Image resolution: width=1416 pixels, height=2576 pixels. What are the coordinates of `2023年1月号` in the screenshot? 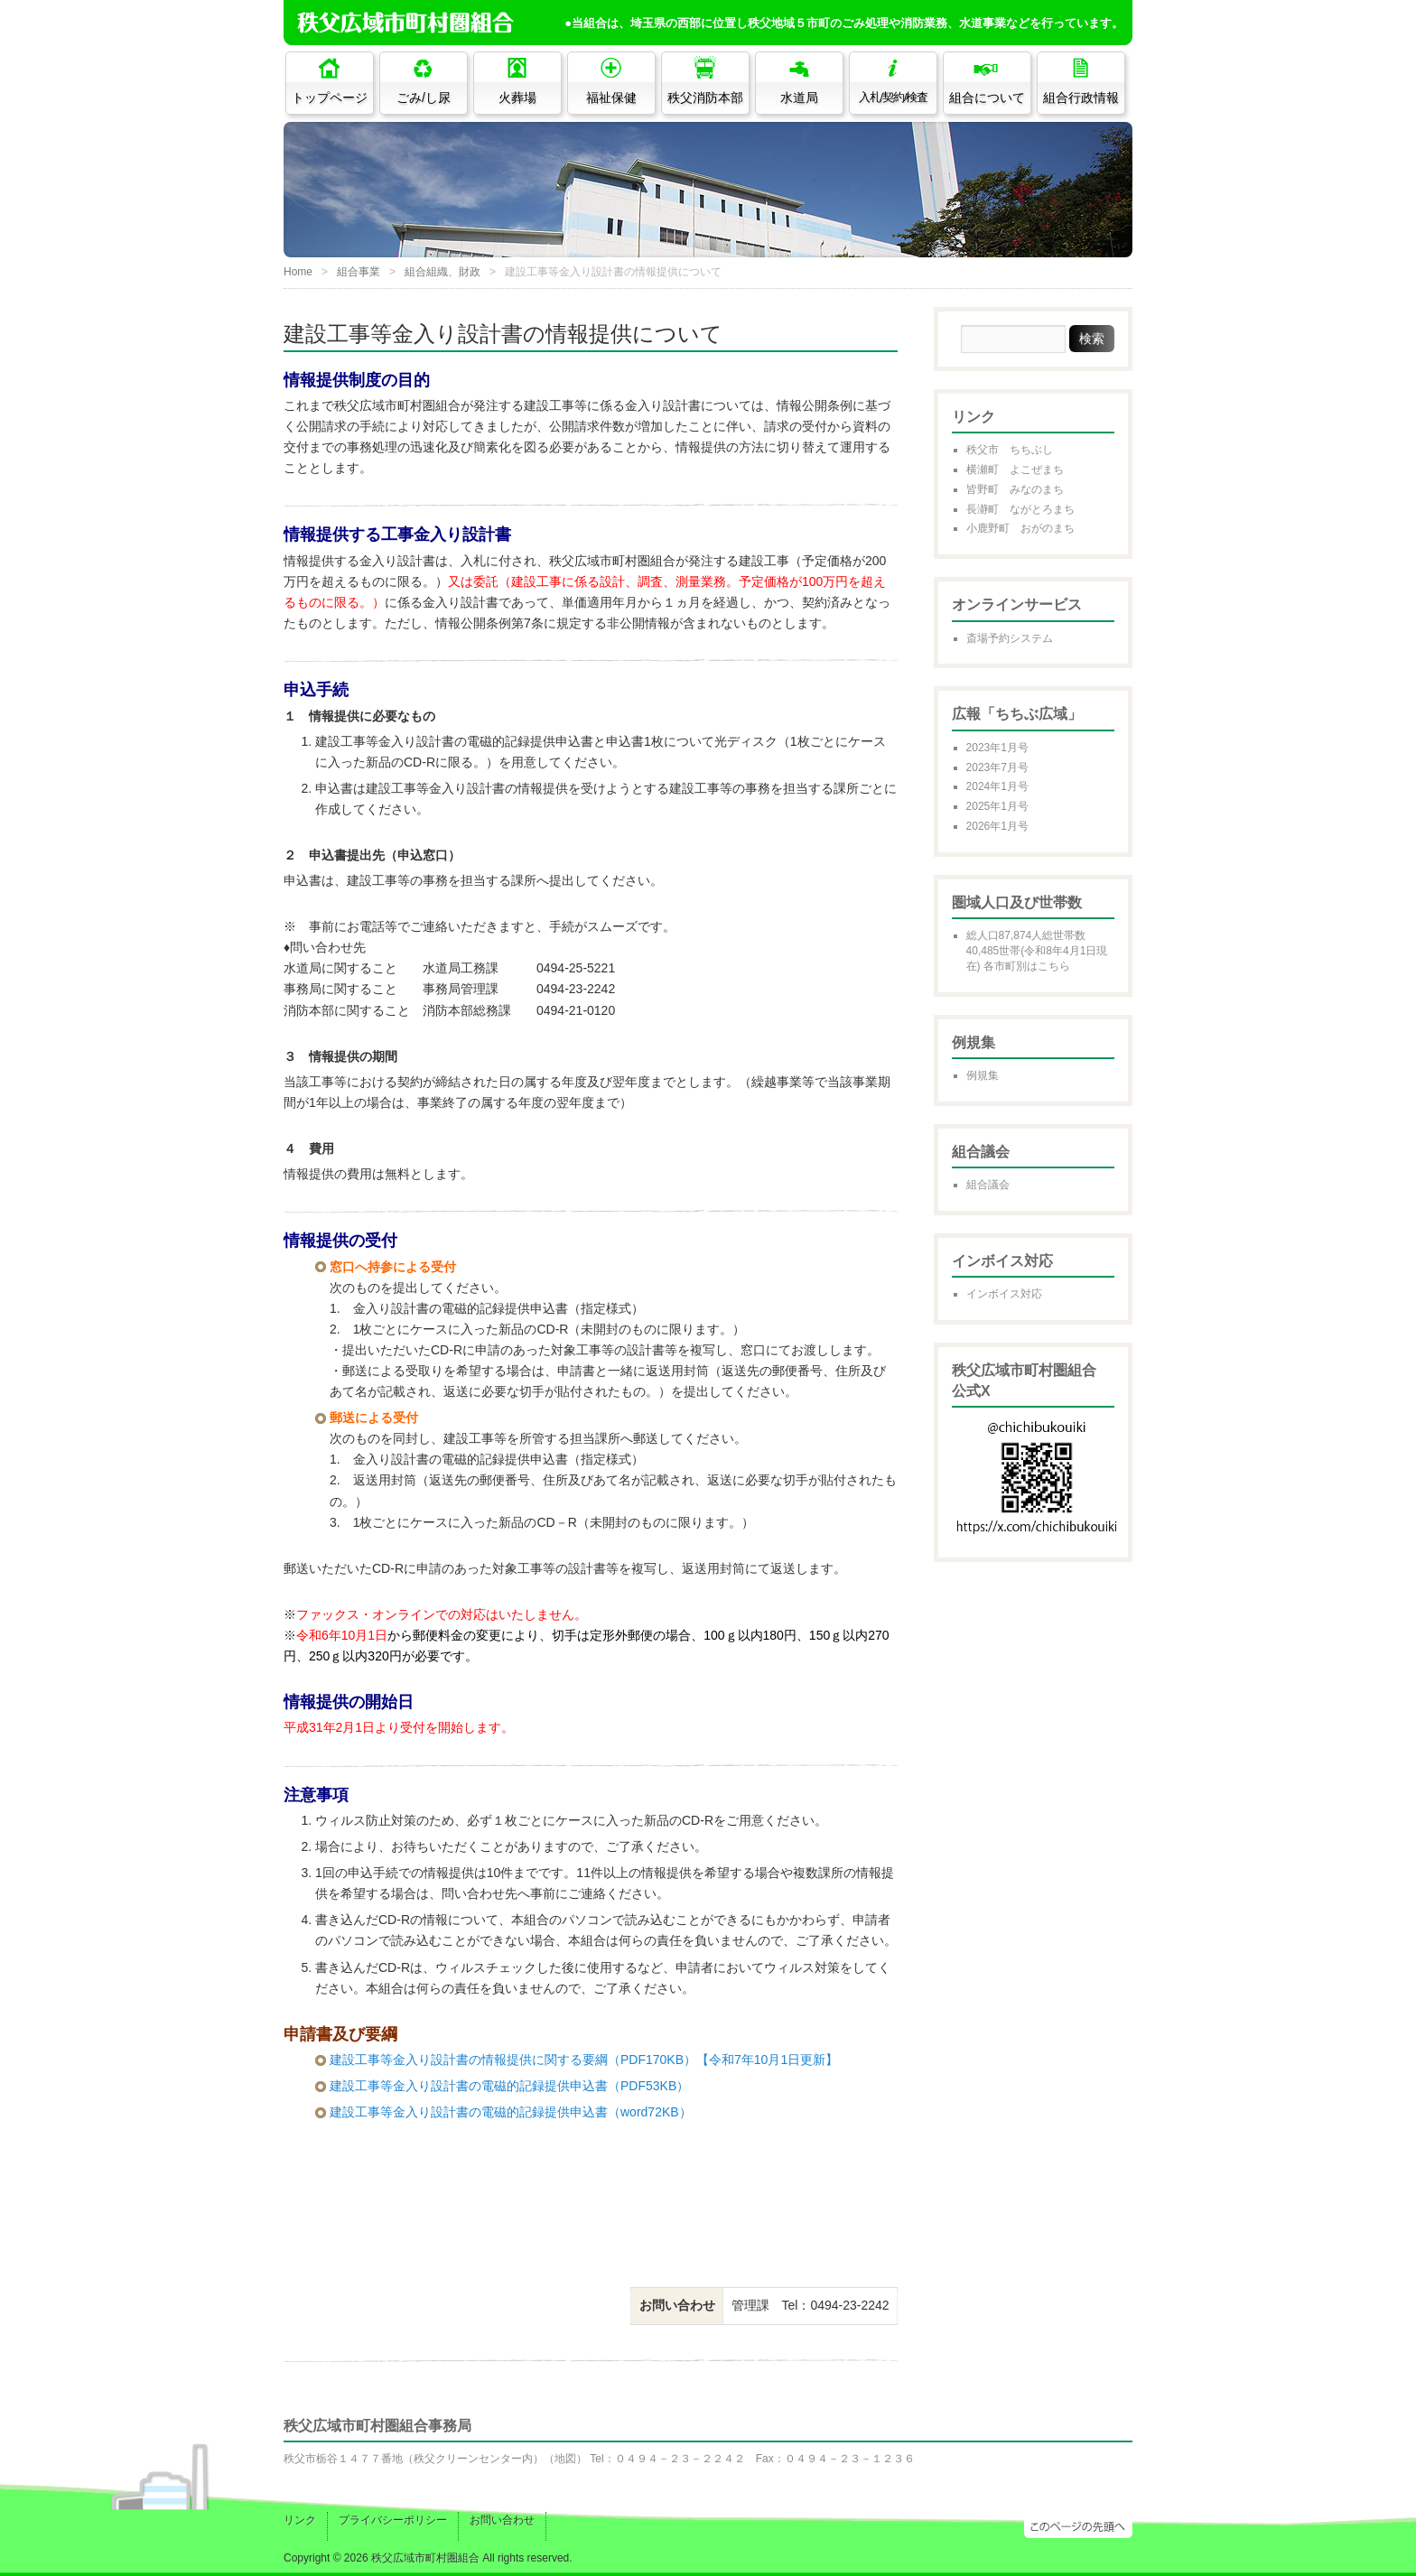 It's located at (997, 747).